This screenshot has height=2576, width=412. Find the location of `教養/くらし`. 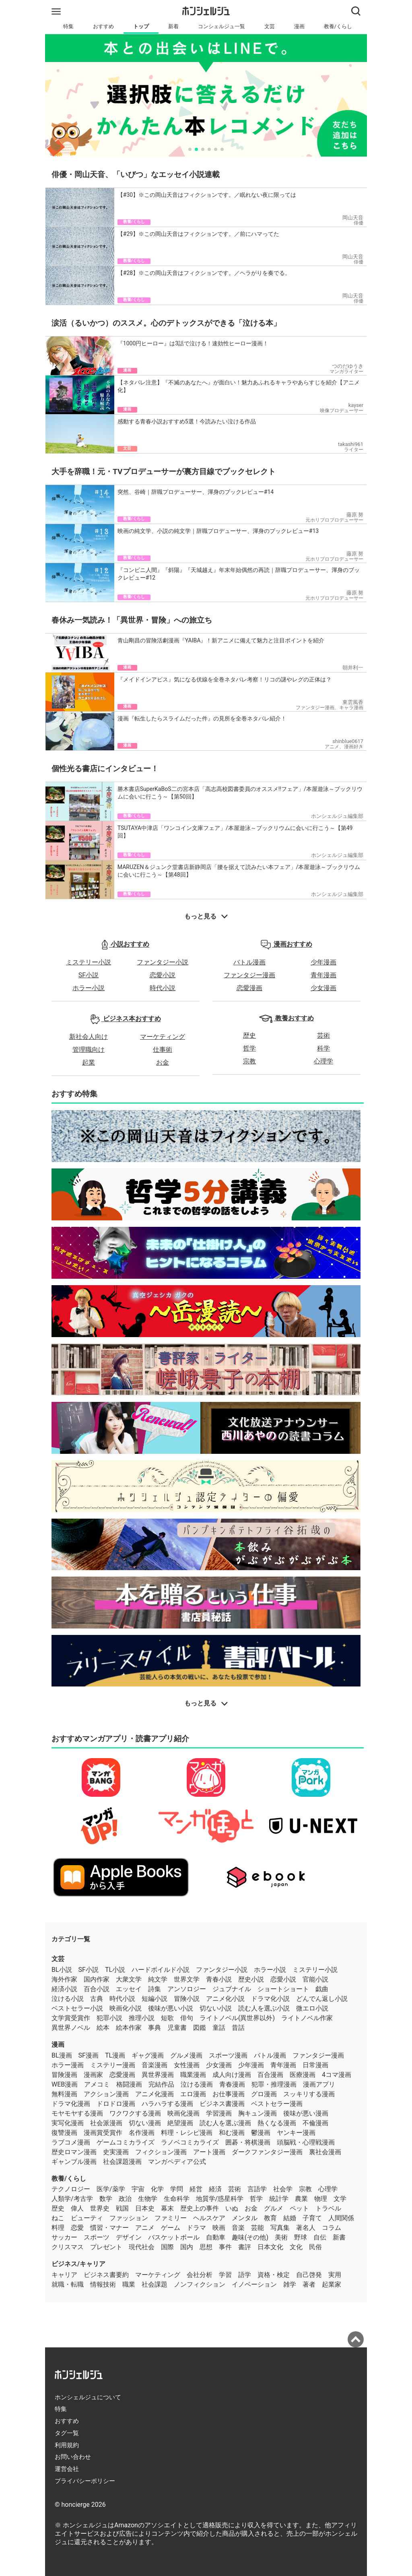

教養/くらし is located at coordinates (338, 26).